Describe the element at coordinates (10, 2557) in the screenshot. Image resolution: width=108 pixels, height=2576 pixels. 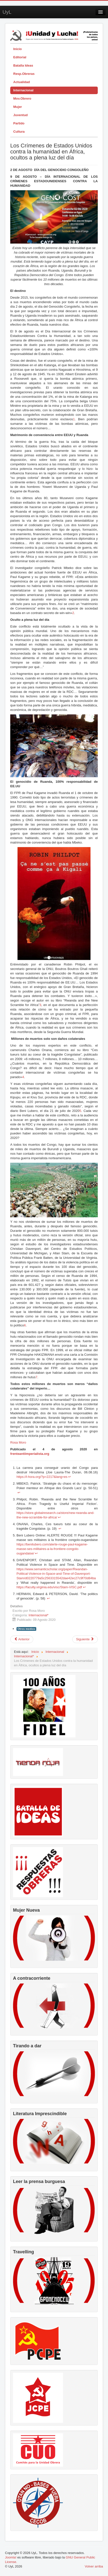
I see `Joomla!` at that location.